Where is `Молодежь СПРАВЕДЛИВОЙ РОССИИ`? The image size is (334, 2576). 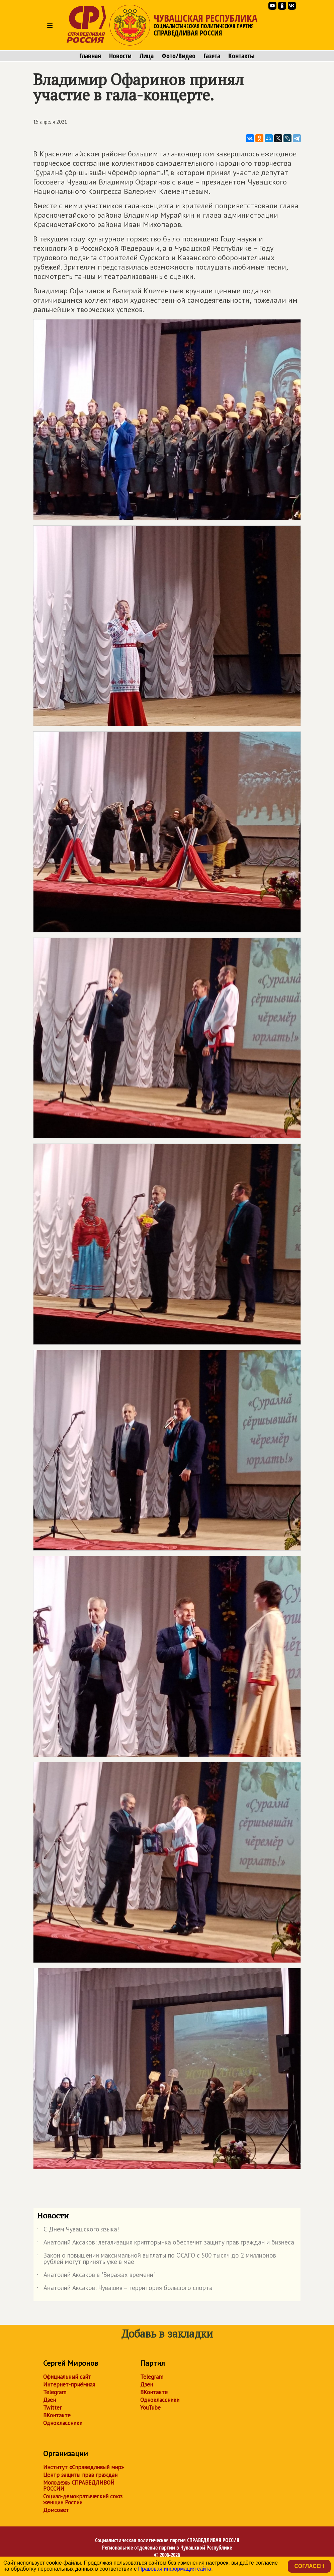
Молодежь СПРАВЕДЛИВОЙ РОССИИ is located at coordinates (78, 2486).